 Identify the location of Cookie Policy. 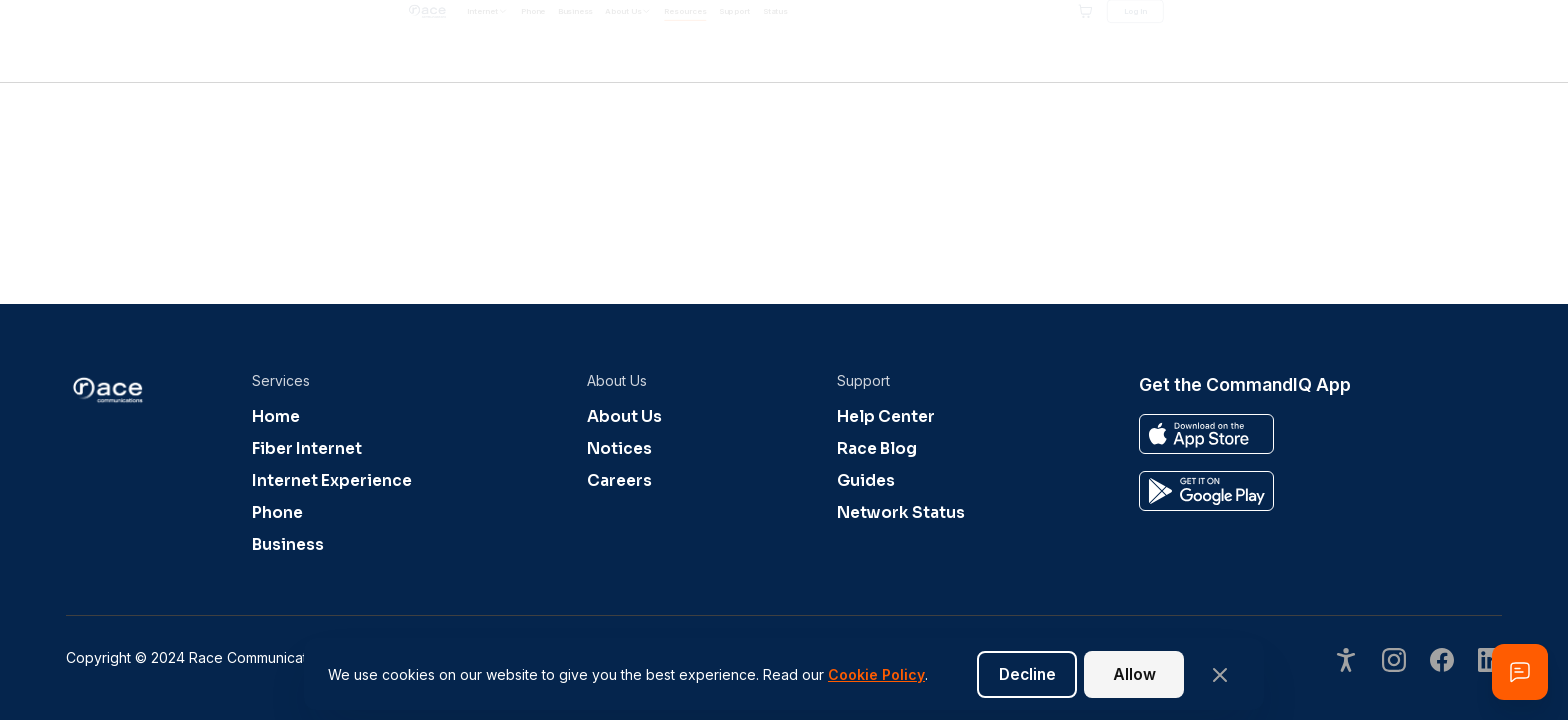
(876, 674).